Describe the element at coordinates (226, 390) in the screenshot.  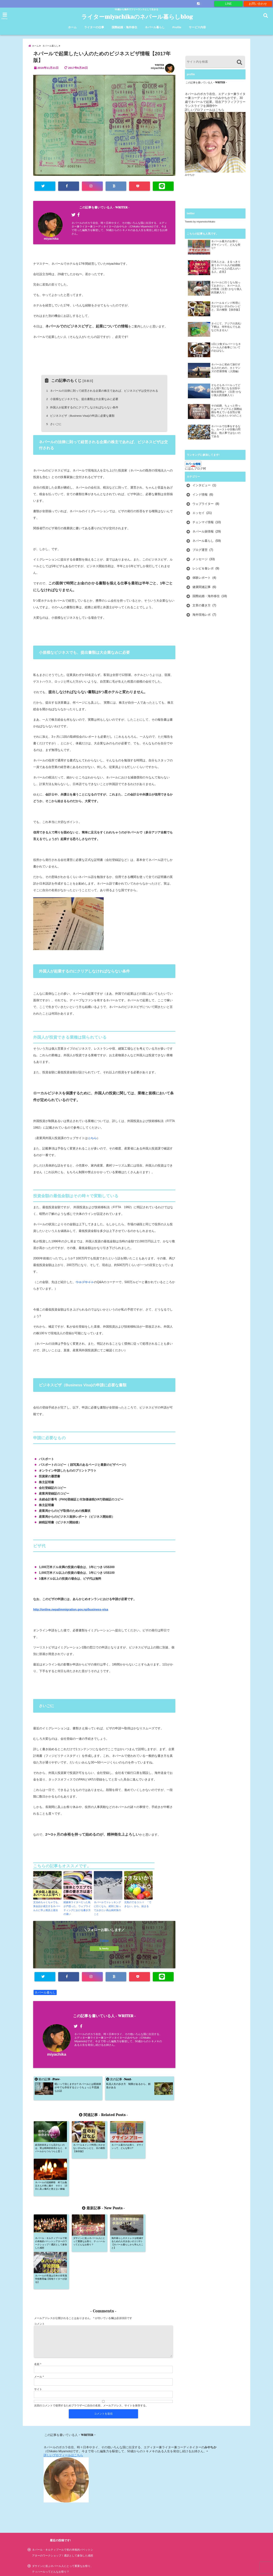
I see `そもそもネパールってどんな国? 気になる治安や衛生状態は? （注意! かなり個人的見解入り）` at that location.